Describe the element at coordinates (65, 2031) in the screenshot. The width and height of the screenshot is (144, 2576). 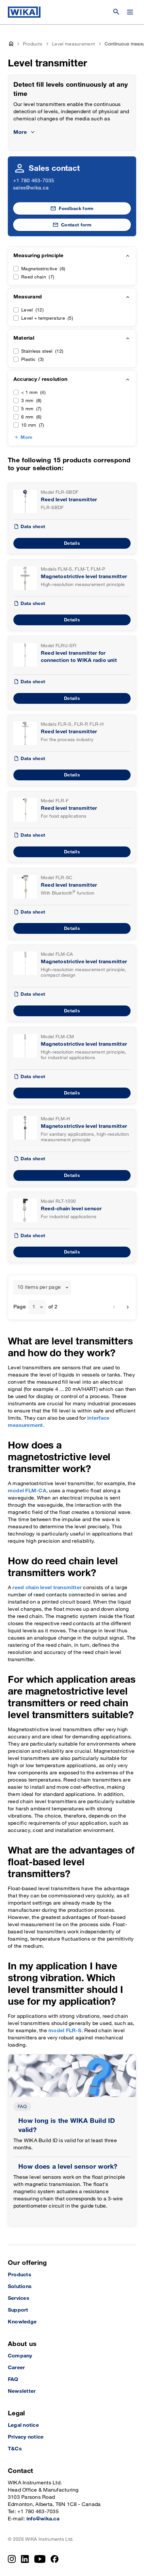
I see `model FLR-S` at that location.